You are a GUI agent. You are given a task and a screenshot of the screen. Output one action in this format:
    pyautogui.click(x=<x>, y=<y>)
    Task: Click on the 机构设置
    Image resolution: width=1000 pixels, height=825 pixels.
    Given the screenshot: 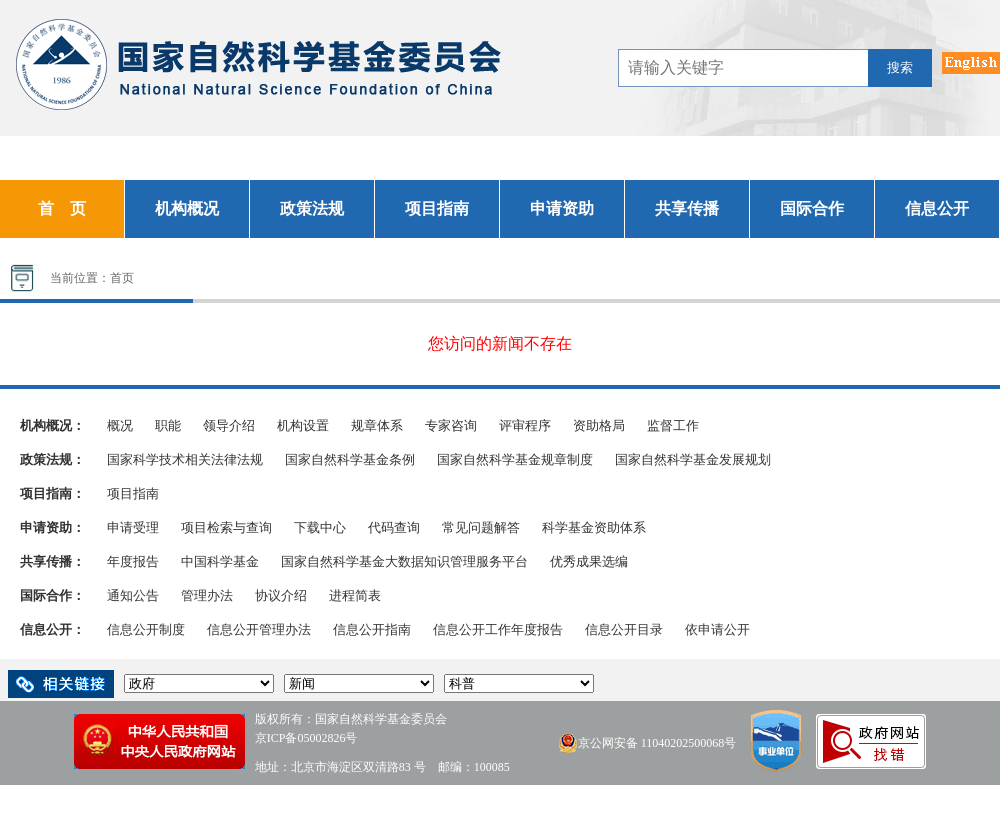 What is the action you would take?
    pyautogui.click(x=303, y=425)
    